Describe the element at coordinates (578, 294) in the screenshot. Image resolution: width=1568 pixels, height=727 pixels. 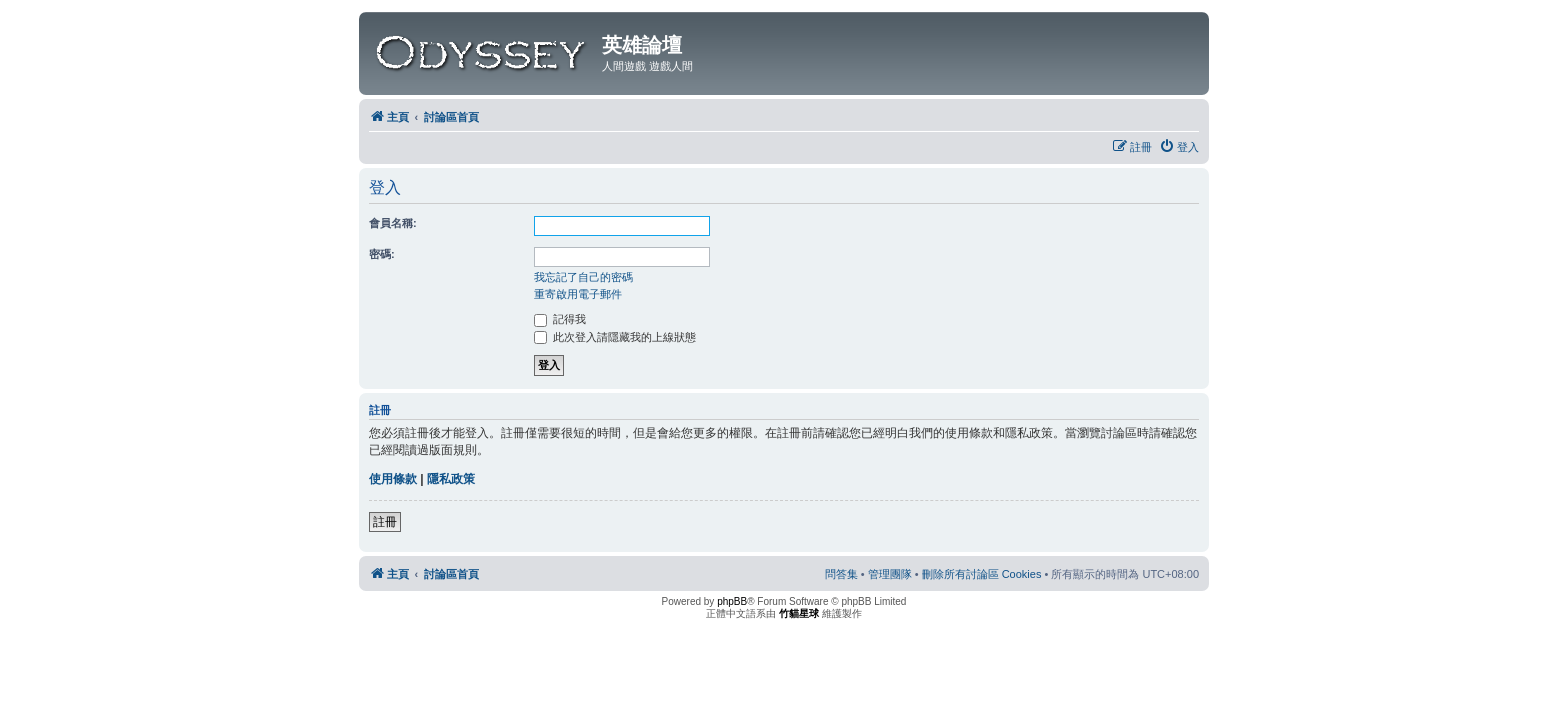
I see `重寄啟用電子郵件` at that location.